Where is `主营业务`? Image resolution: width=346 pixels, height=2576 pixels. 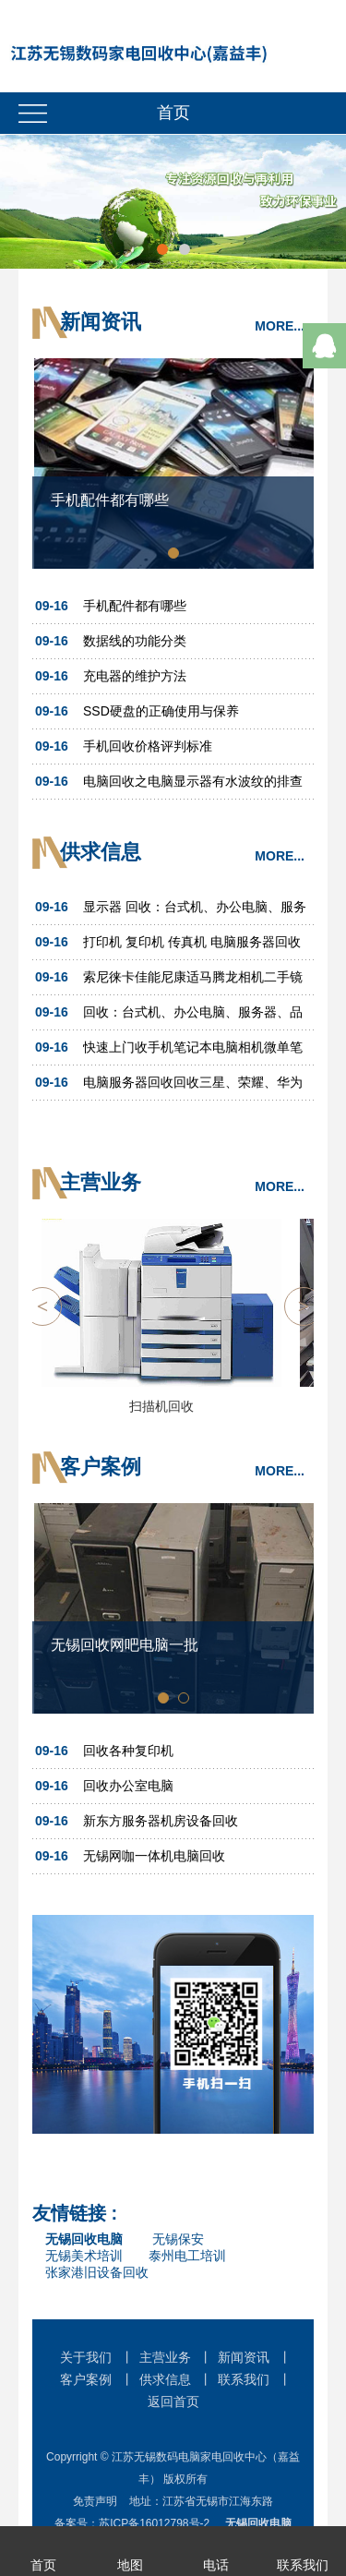
主营业务 is located at coordinates (165, 2357).